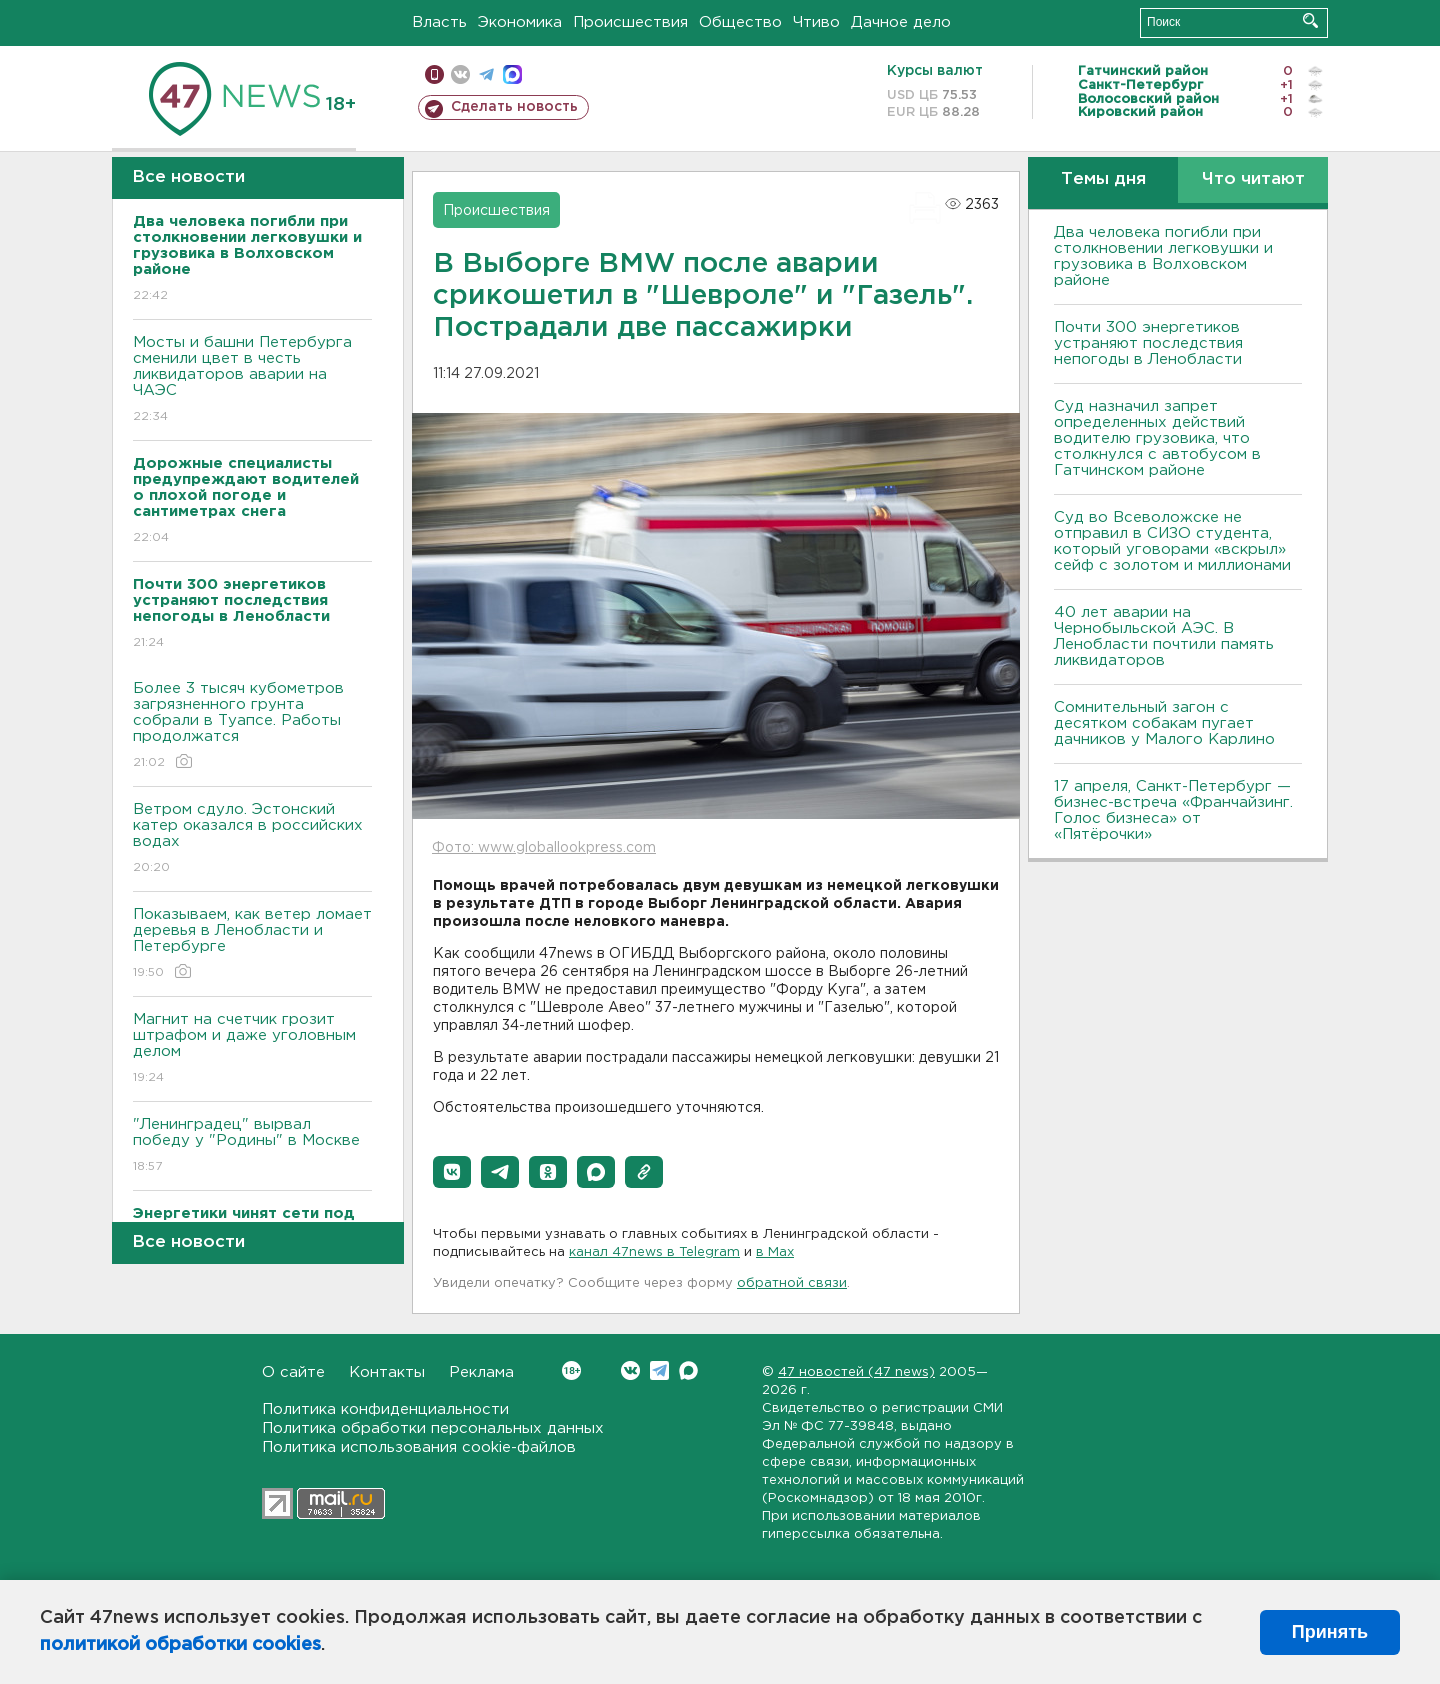 The image size is (1440, 1684). Describe the element at coordinates (486, 74) in the screenshot. I see `телеграм` at that location.